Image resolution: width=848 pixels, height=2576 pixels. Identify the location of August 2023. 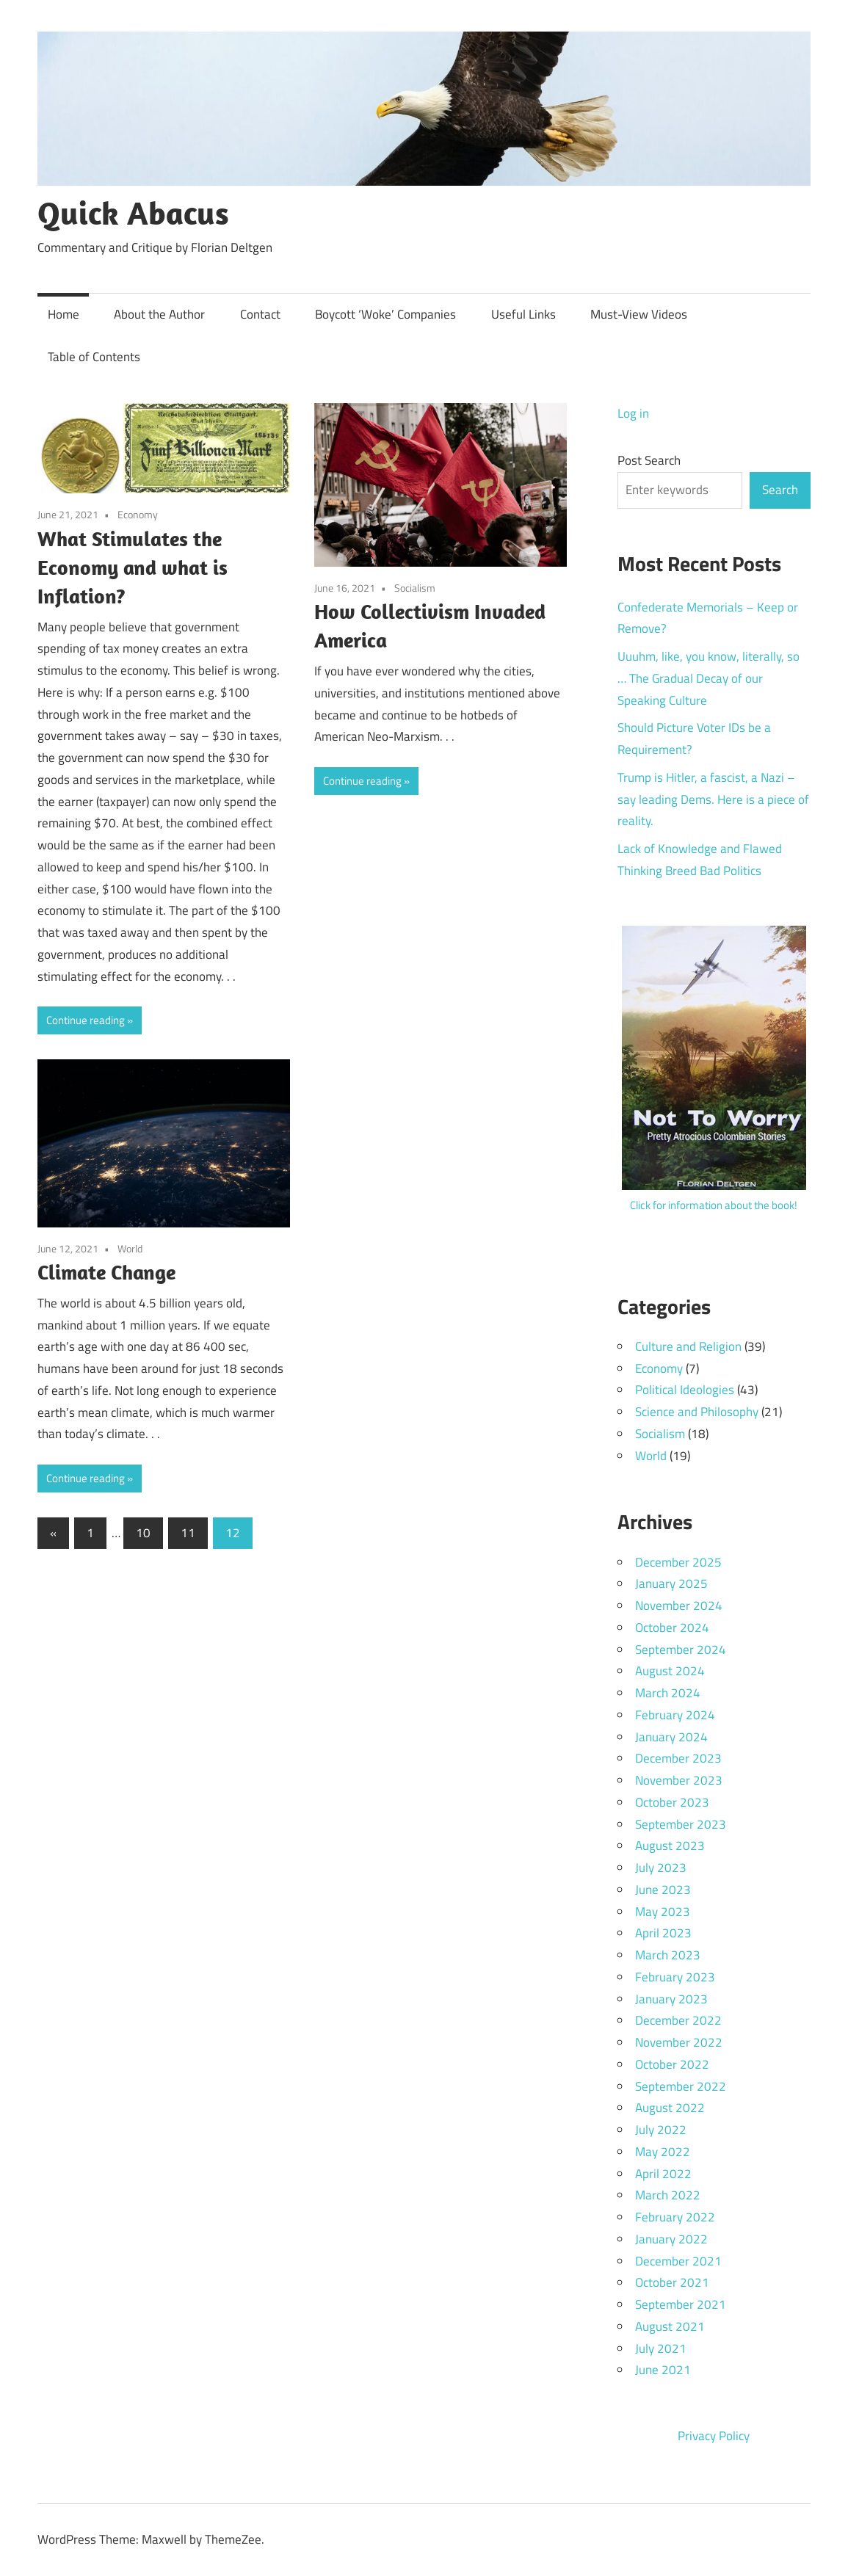
(670, 1845).